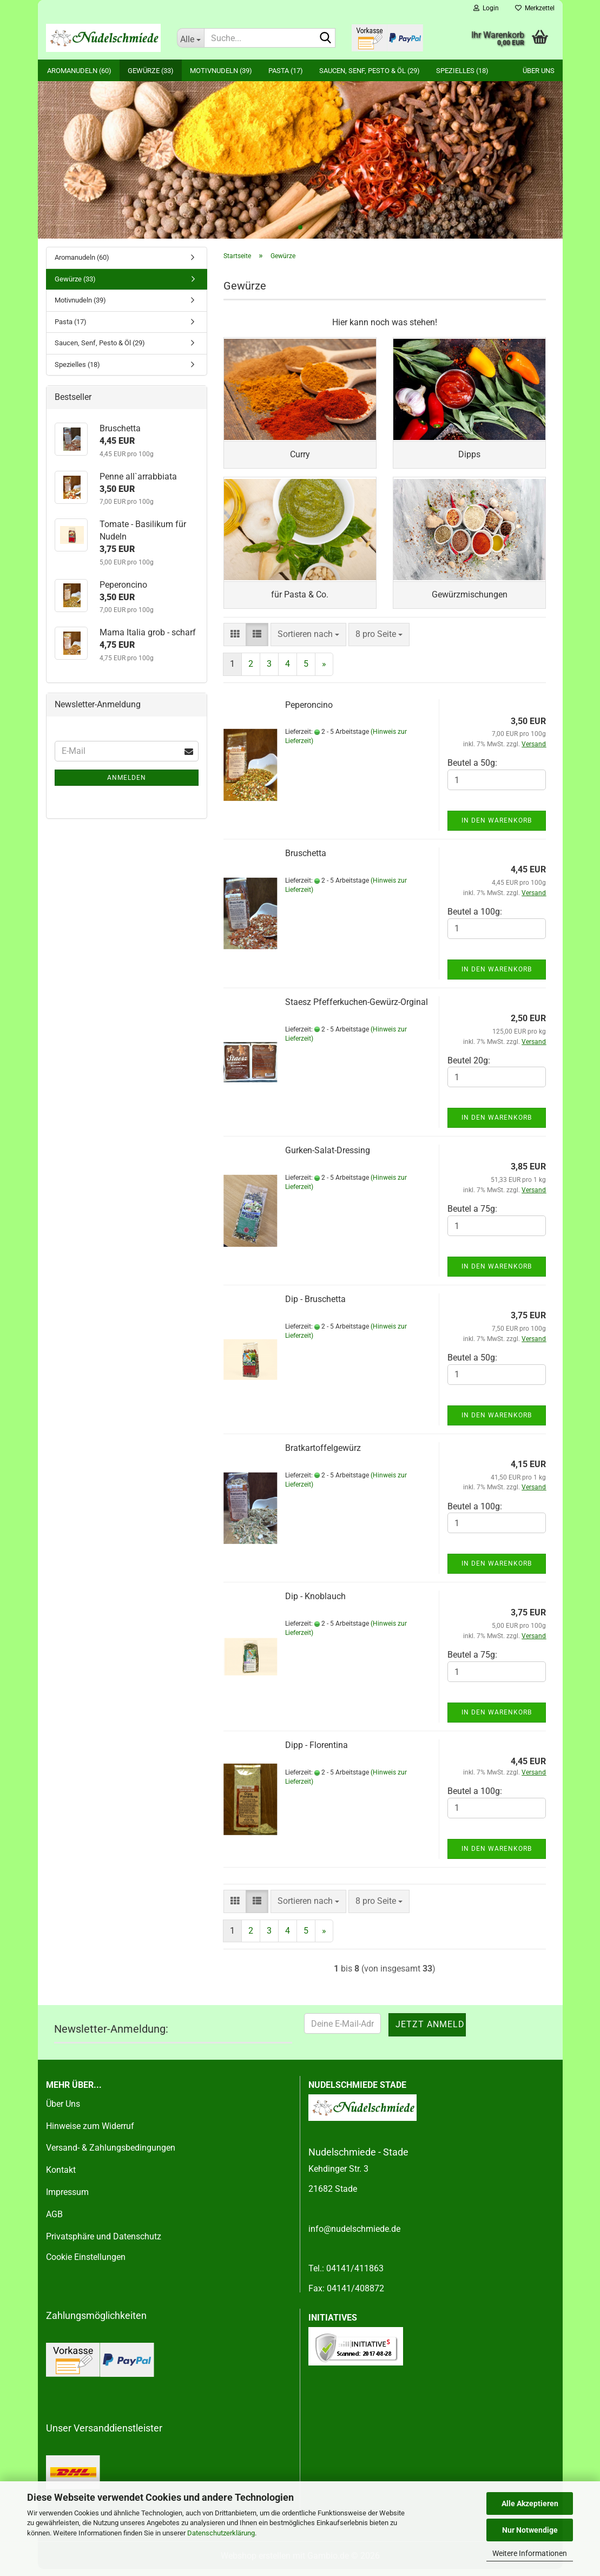  Describe the element at coordinates (530, 2530) in the screenshot. I see `Nur Notwendige` at that location.